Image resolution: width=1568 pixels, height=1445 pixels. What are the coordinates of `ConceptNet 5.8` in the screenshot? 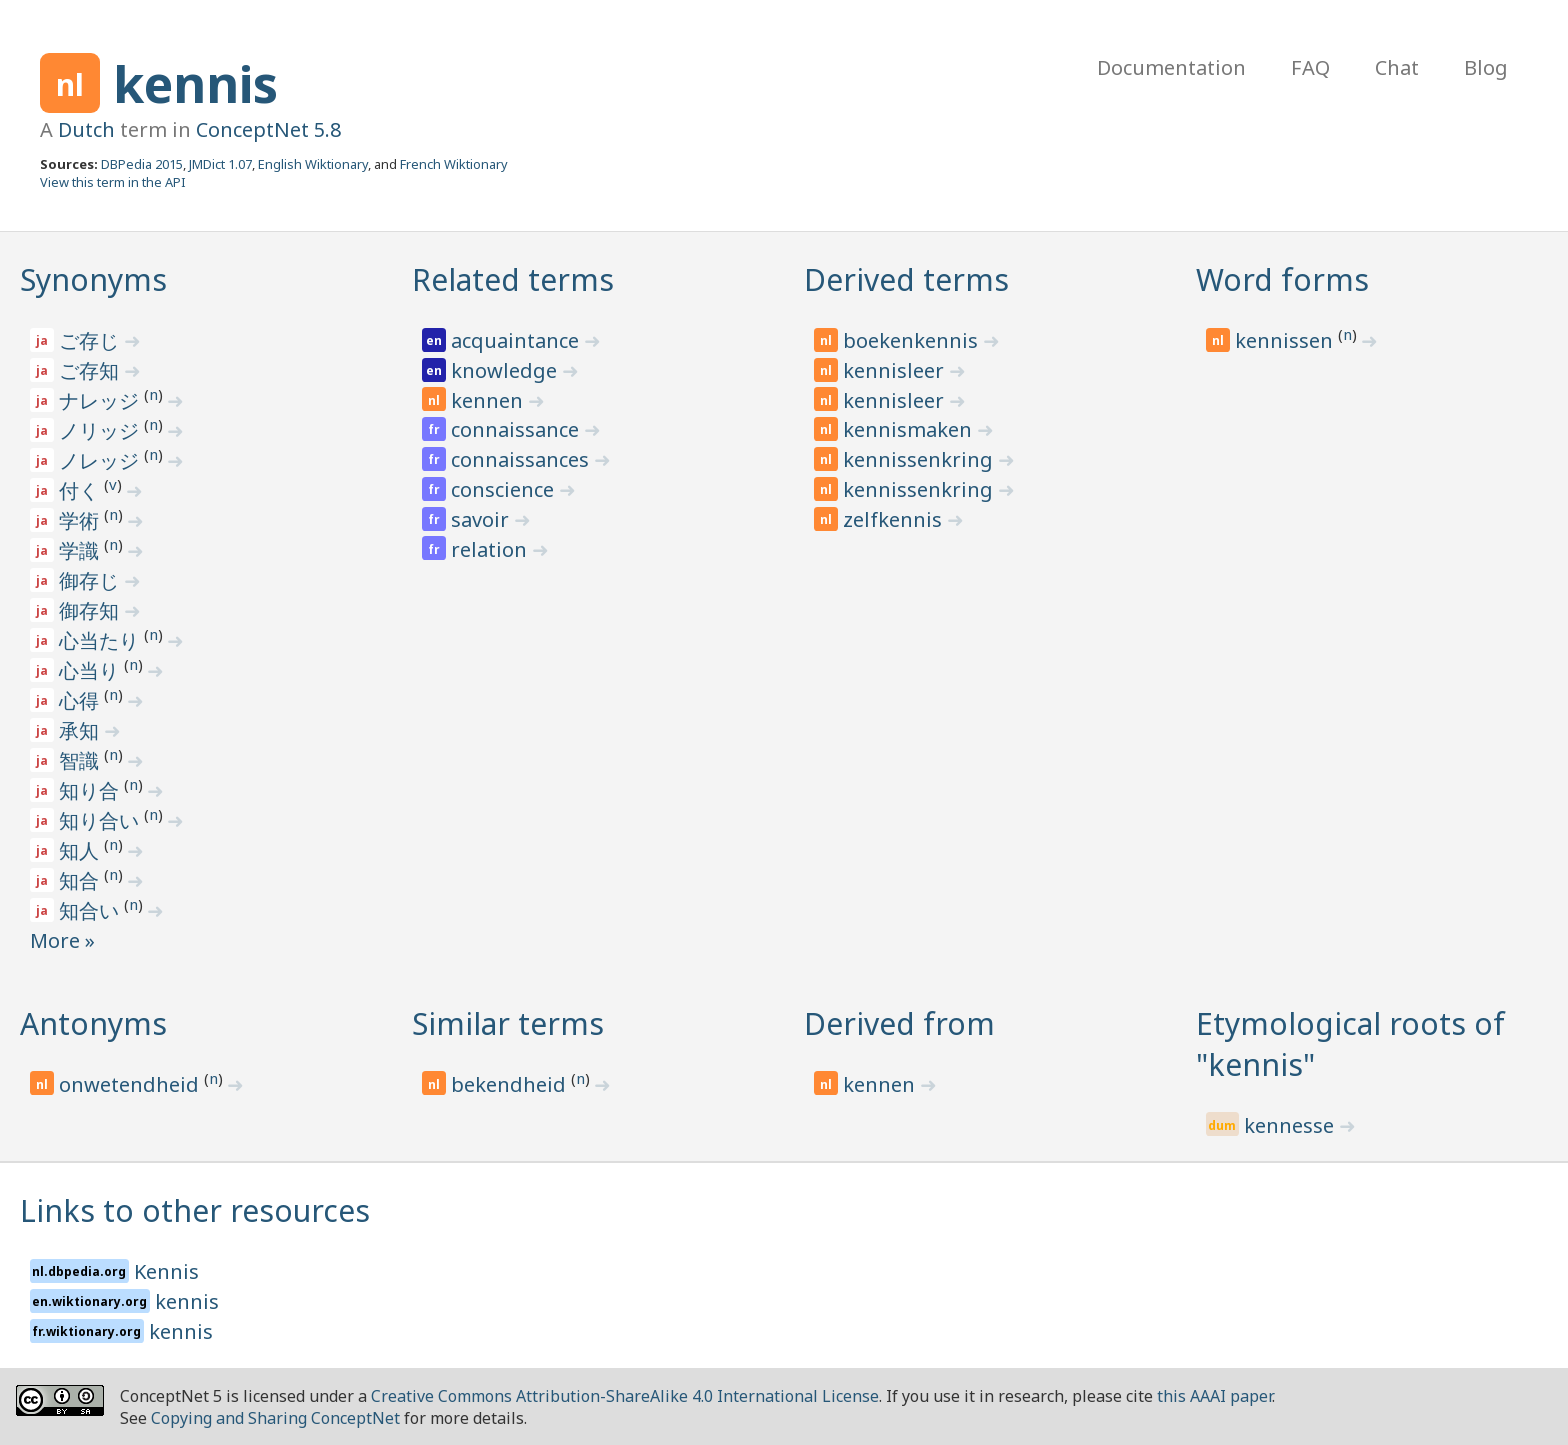 It's located at (268, 129).